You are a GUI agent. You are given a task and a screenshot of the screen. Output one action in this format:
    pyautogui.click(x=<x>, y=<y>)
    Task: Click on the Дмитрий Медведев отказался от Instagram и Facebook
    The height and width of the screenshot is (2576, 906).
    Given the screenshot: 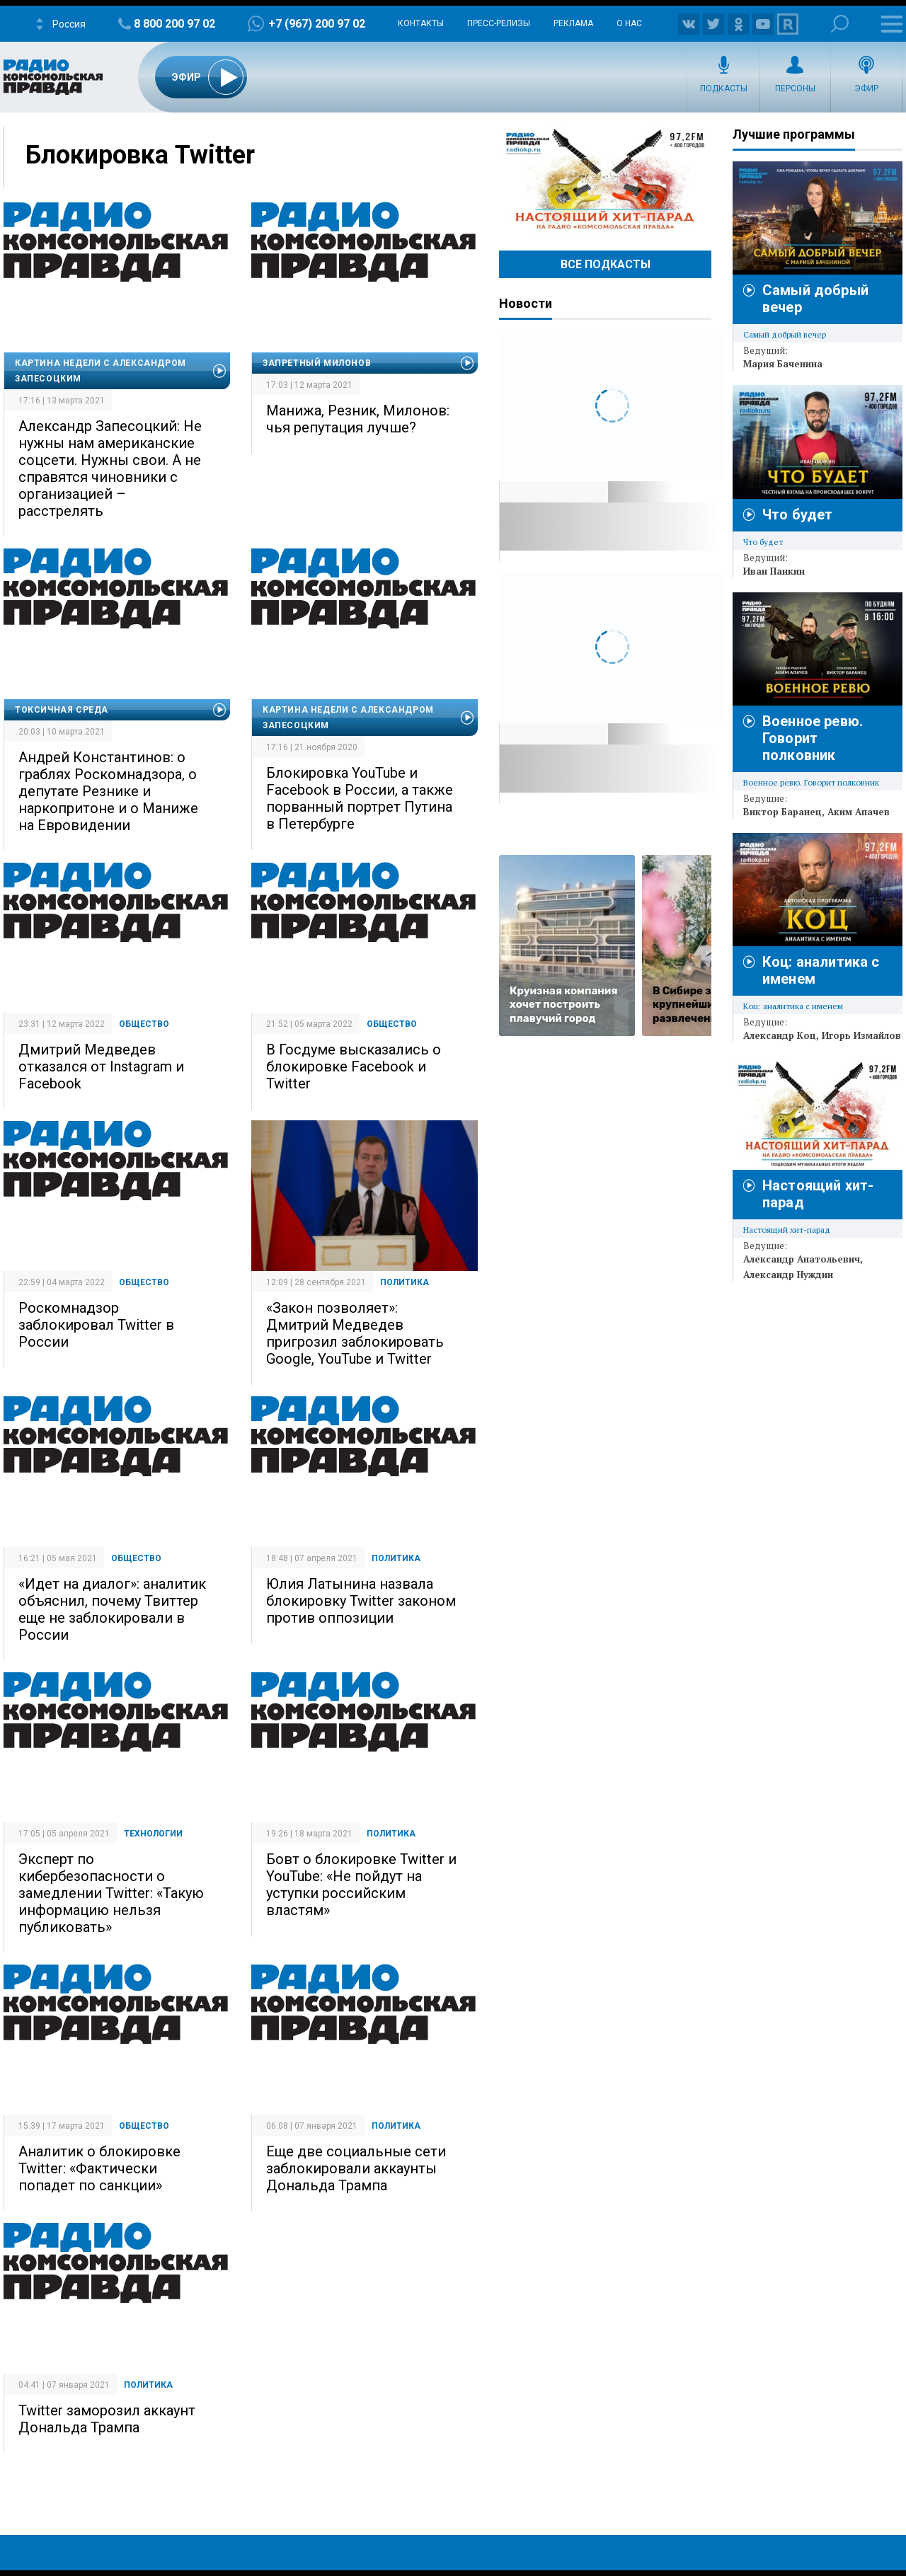 What is the action you would take?
    pyautogui.click(x=101, y=1066)
    